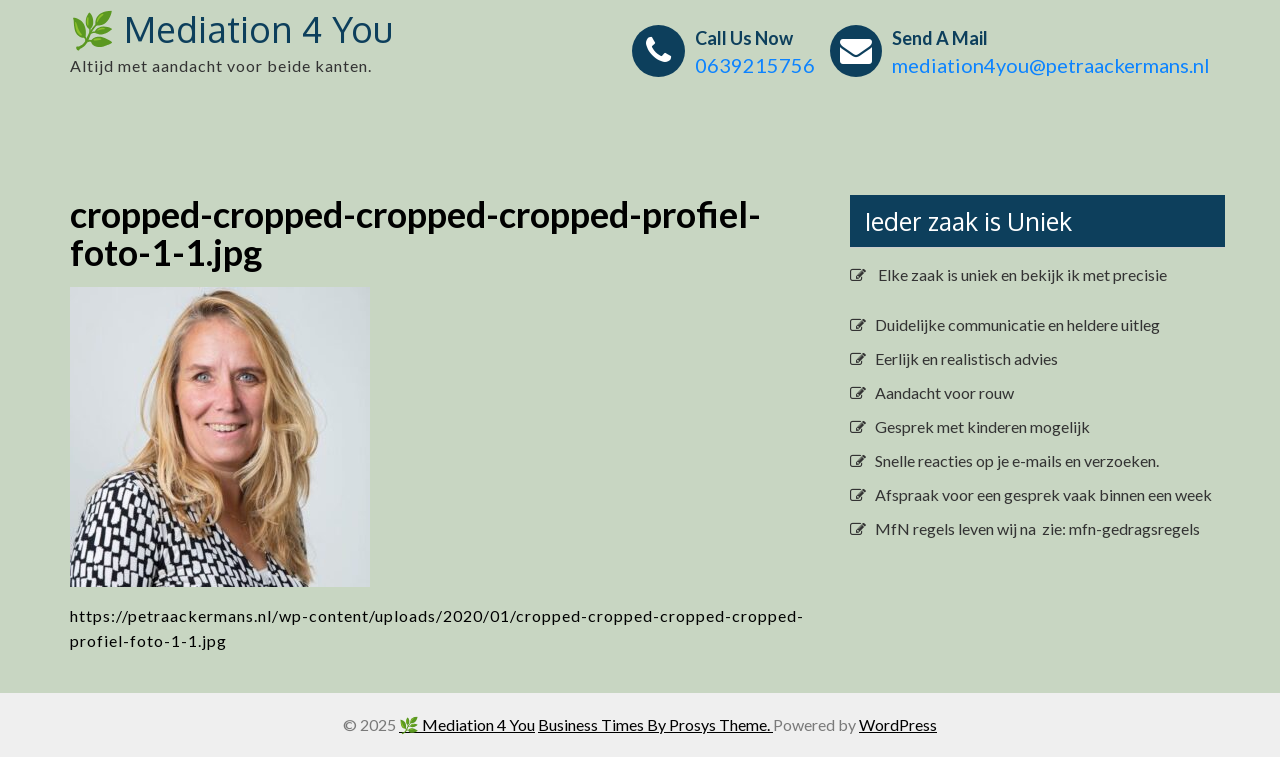 The image size is (1280, 757). I want to click on 0639215756, so click(755, 65).